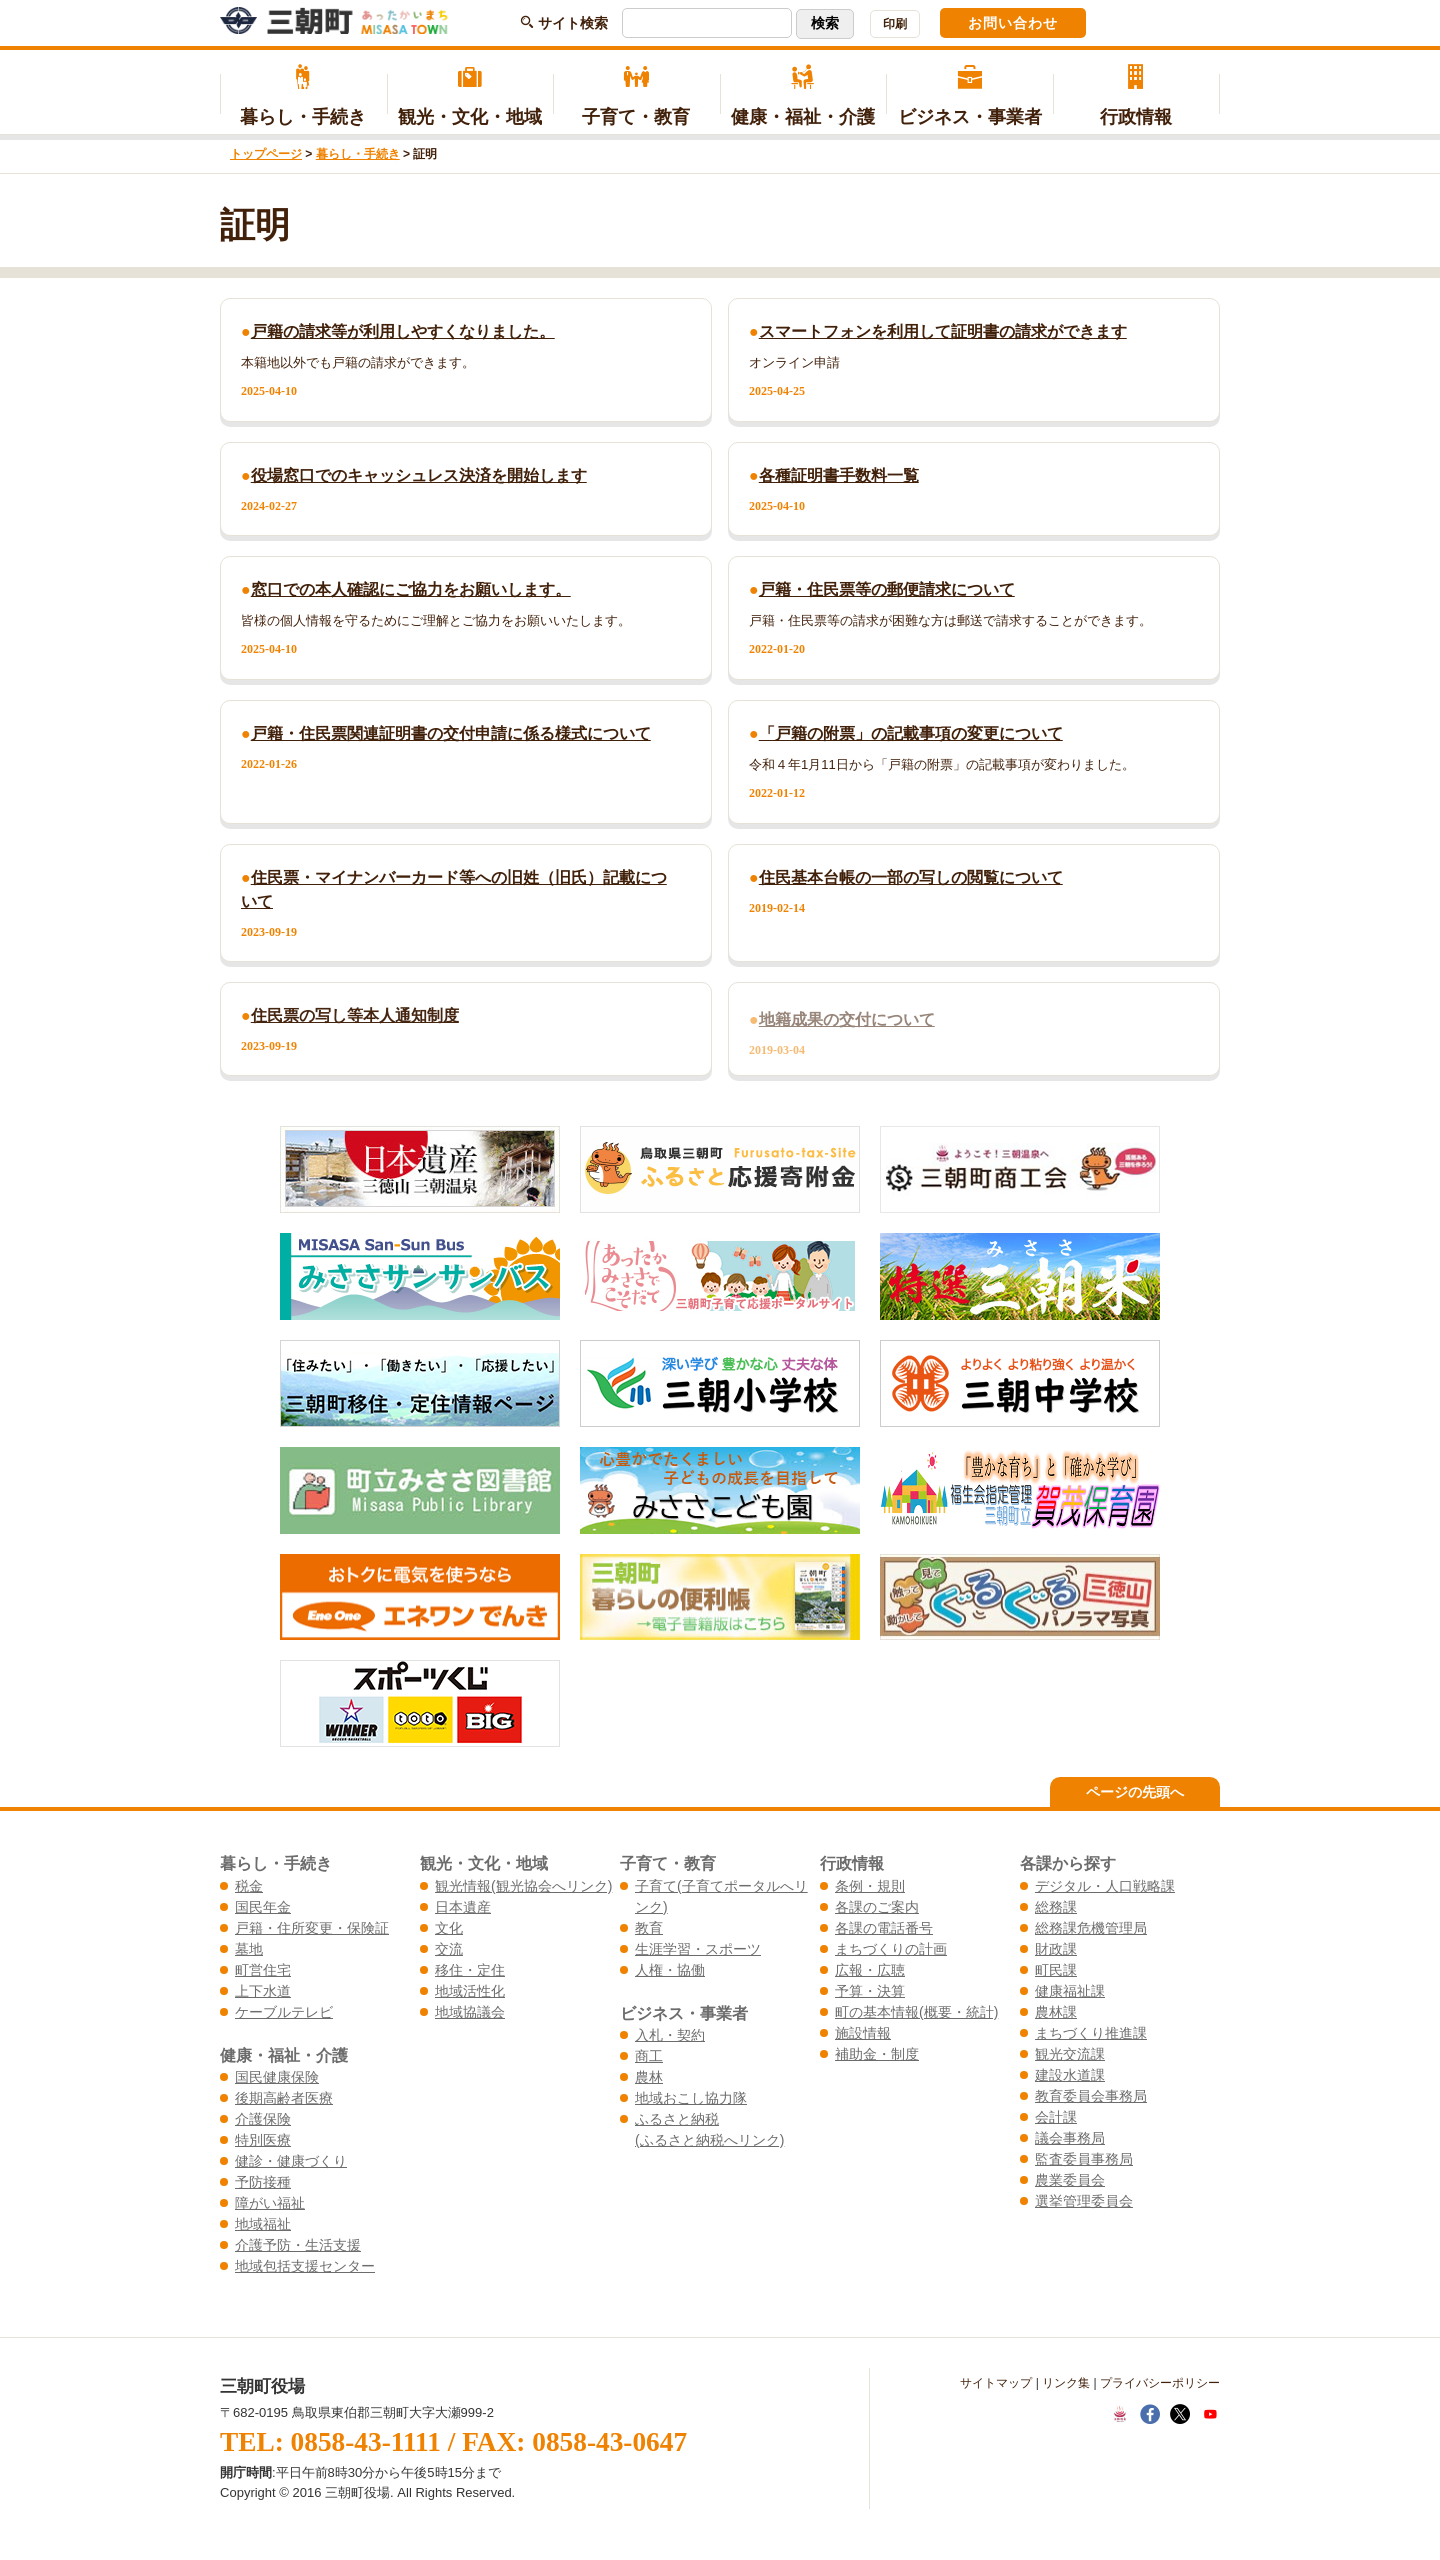  What do you see at coordinates (1070, 2075) in the screenshot?
I see `建設水道課` at bounding box center [1070, 2075].